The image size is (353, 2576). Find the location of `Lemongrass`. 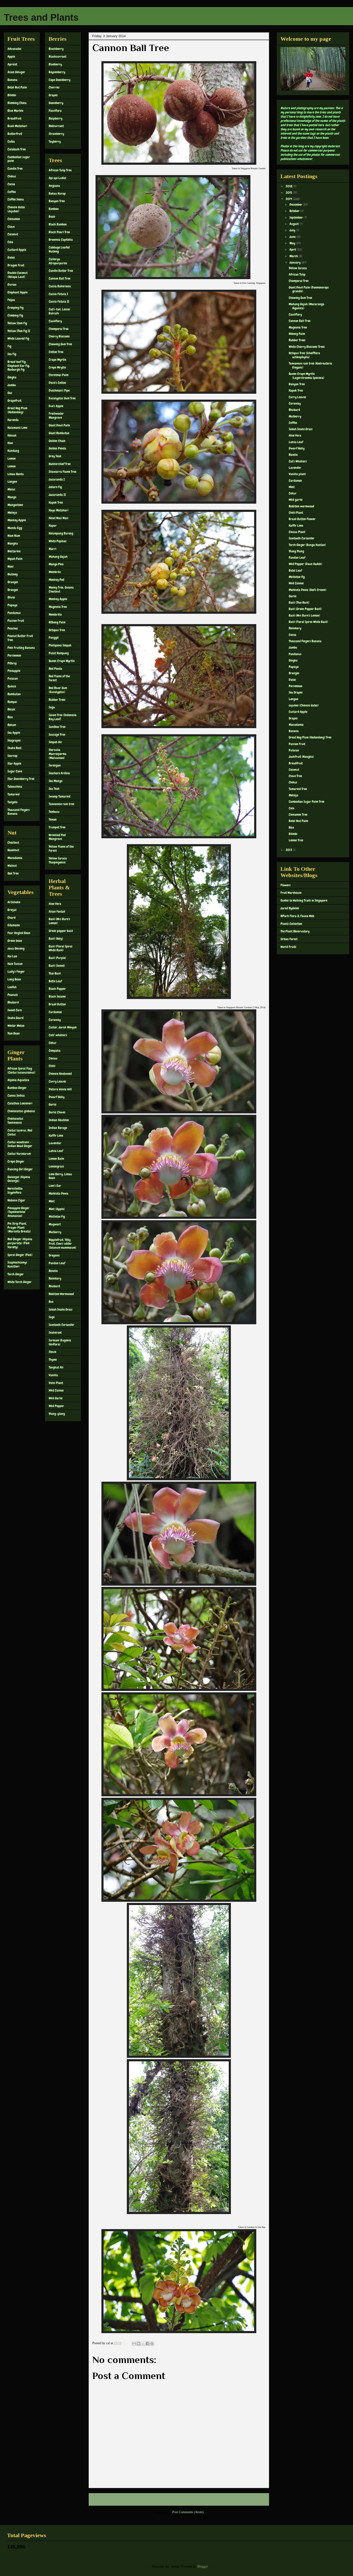

Lemongrass is located at coordinates (56, 1166).